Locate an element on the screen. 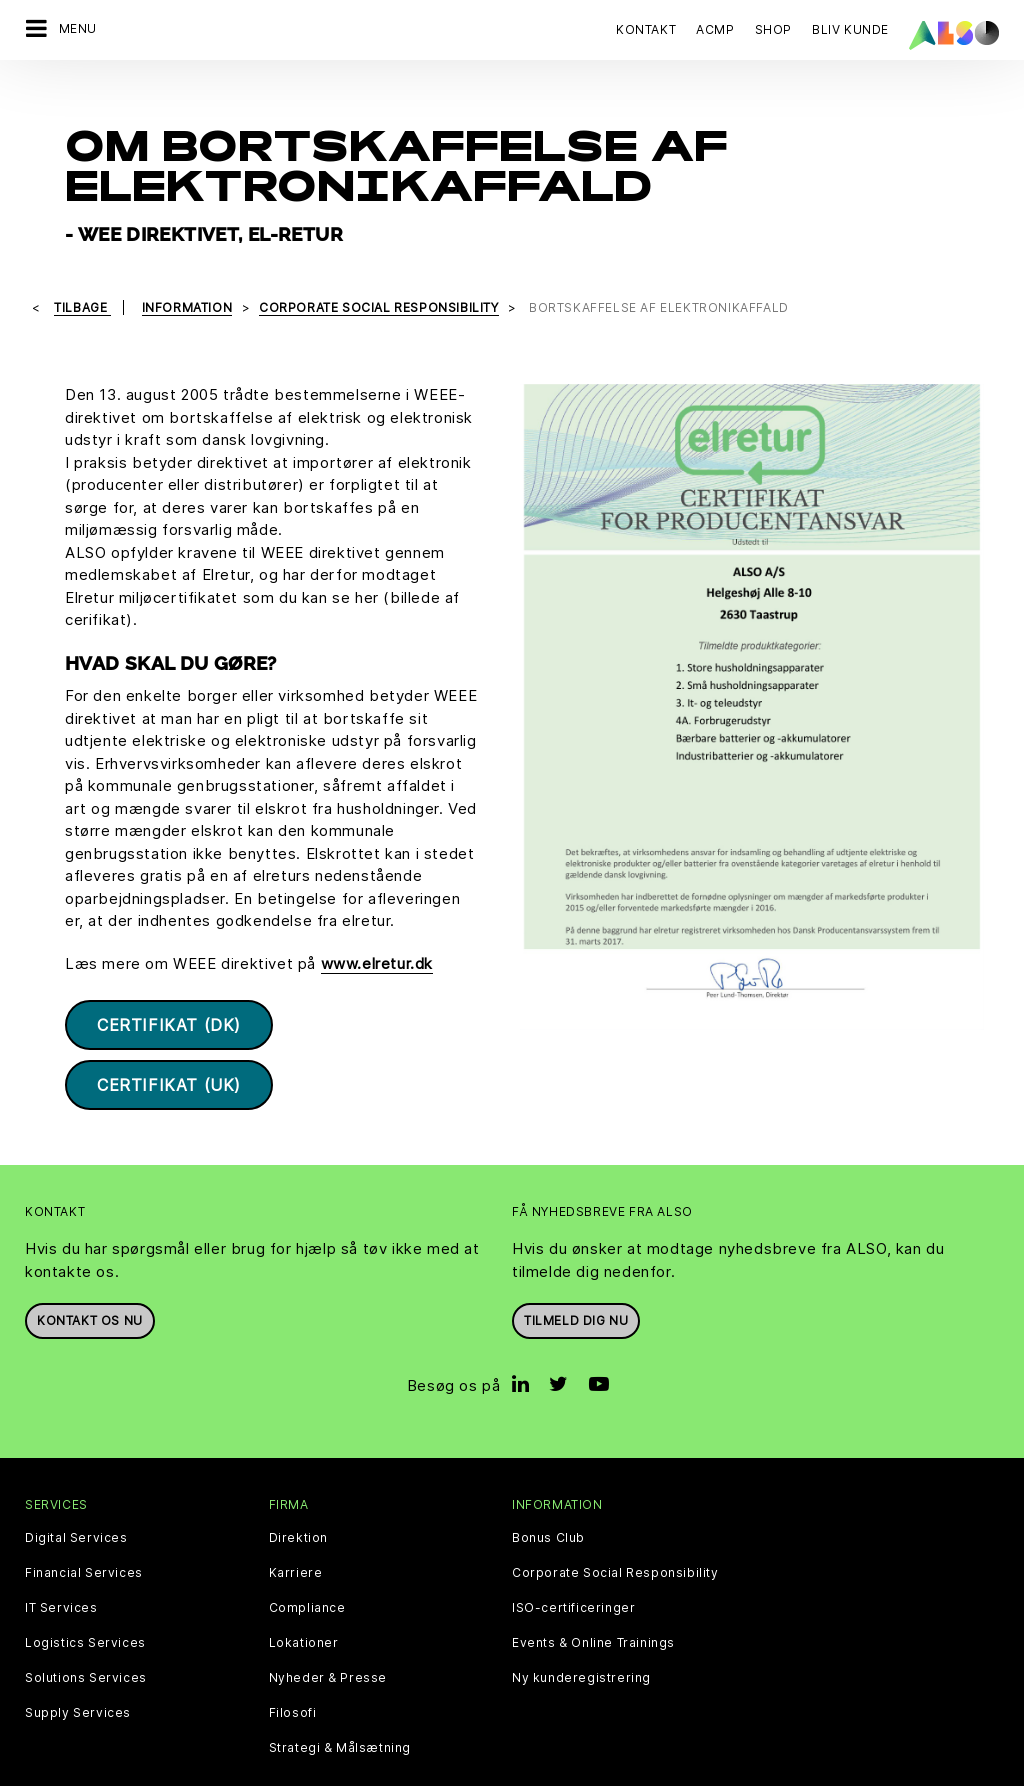  Ny kunderegistrering is located at coordinates (581, 1636).